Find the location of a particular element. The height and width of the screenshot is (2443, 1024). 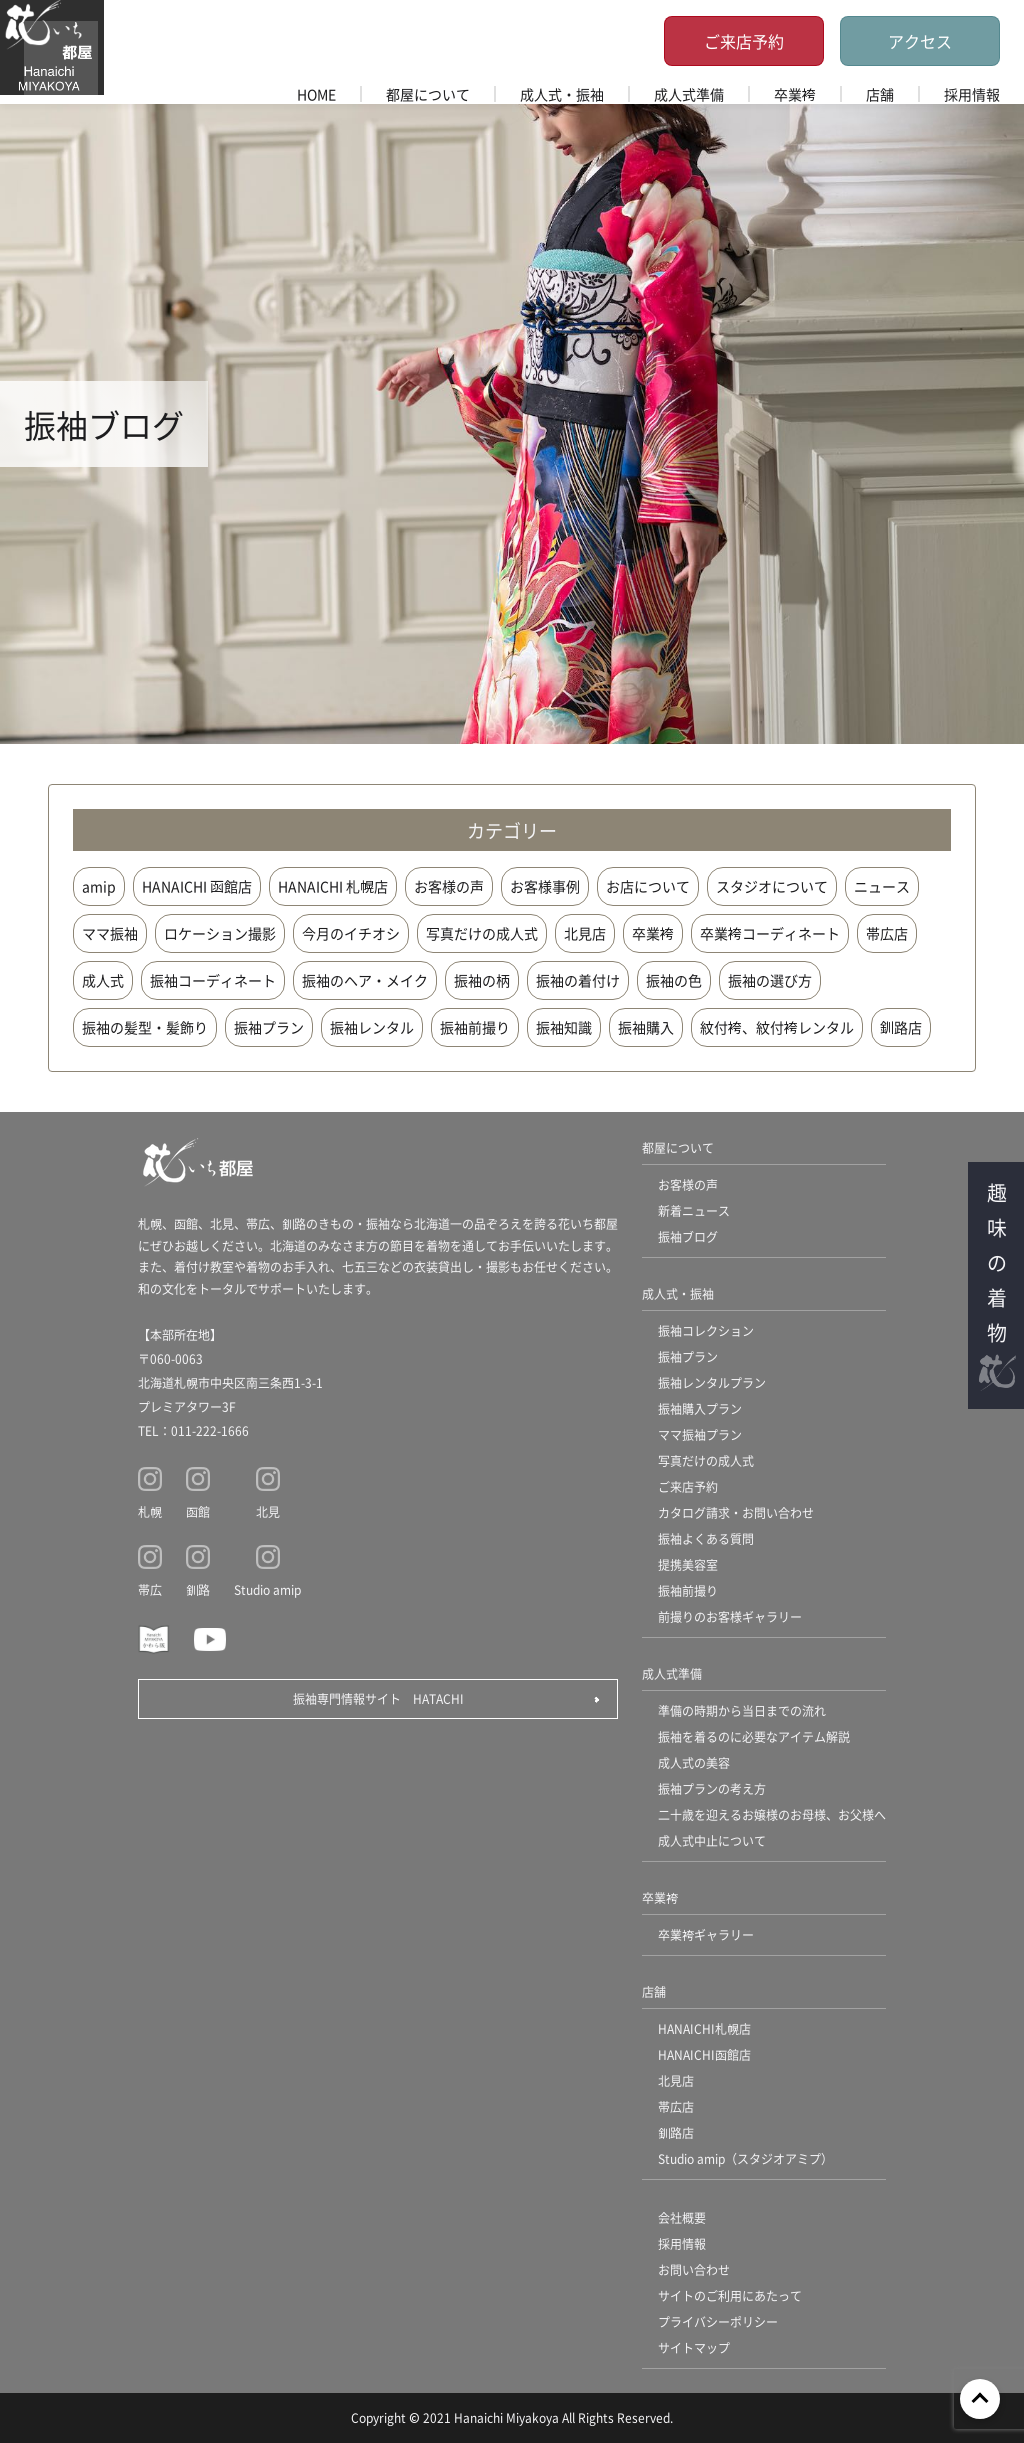

ママ振袖プラン is located at coordinates (700, 1434).